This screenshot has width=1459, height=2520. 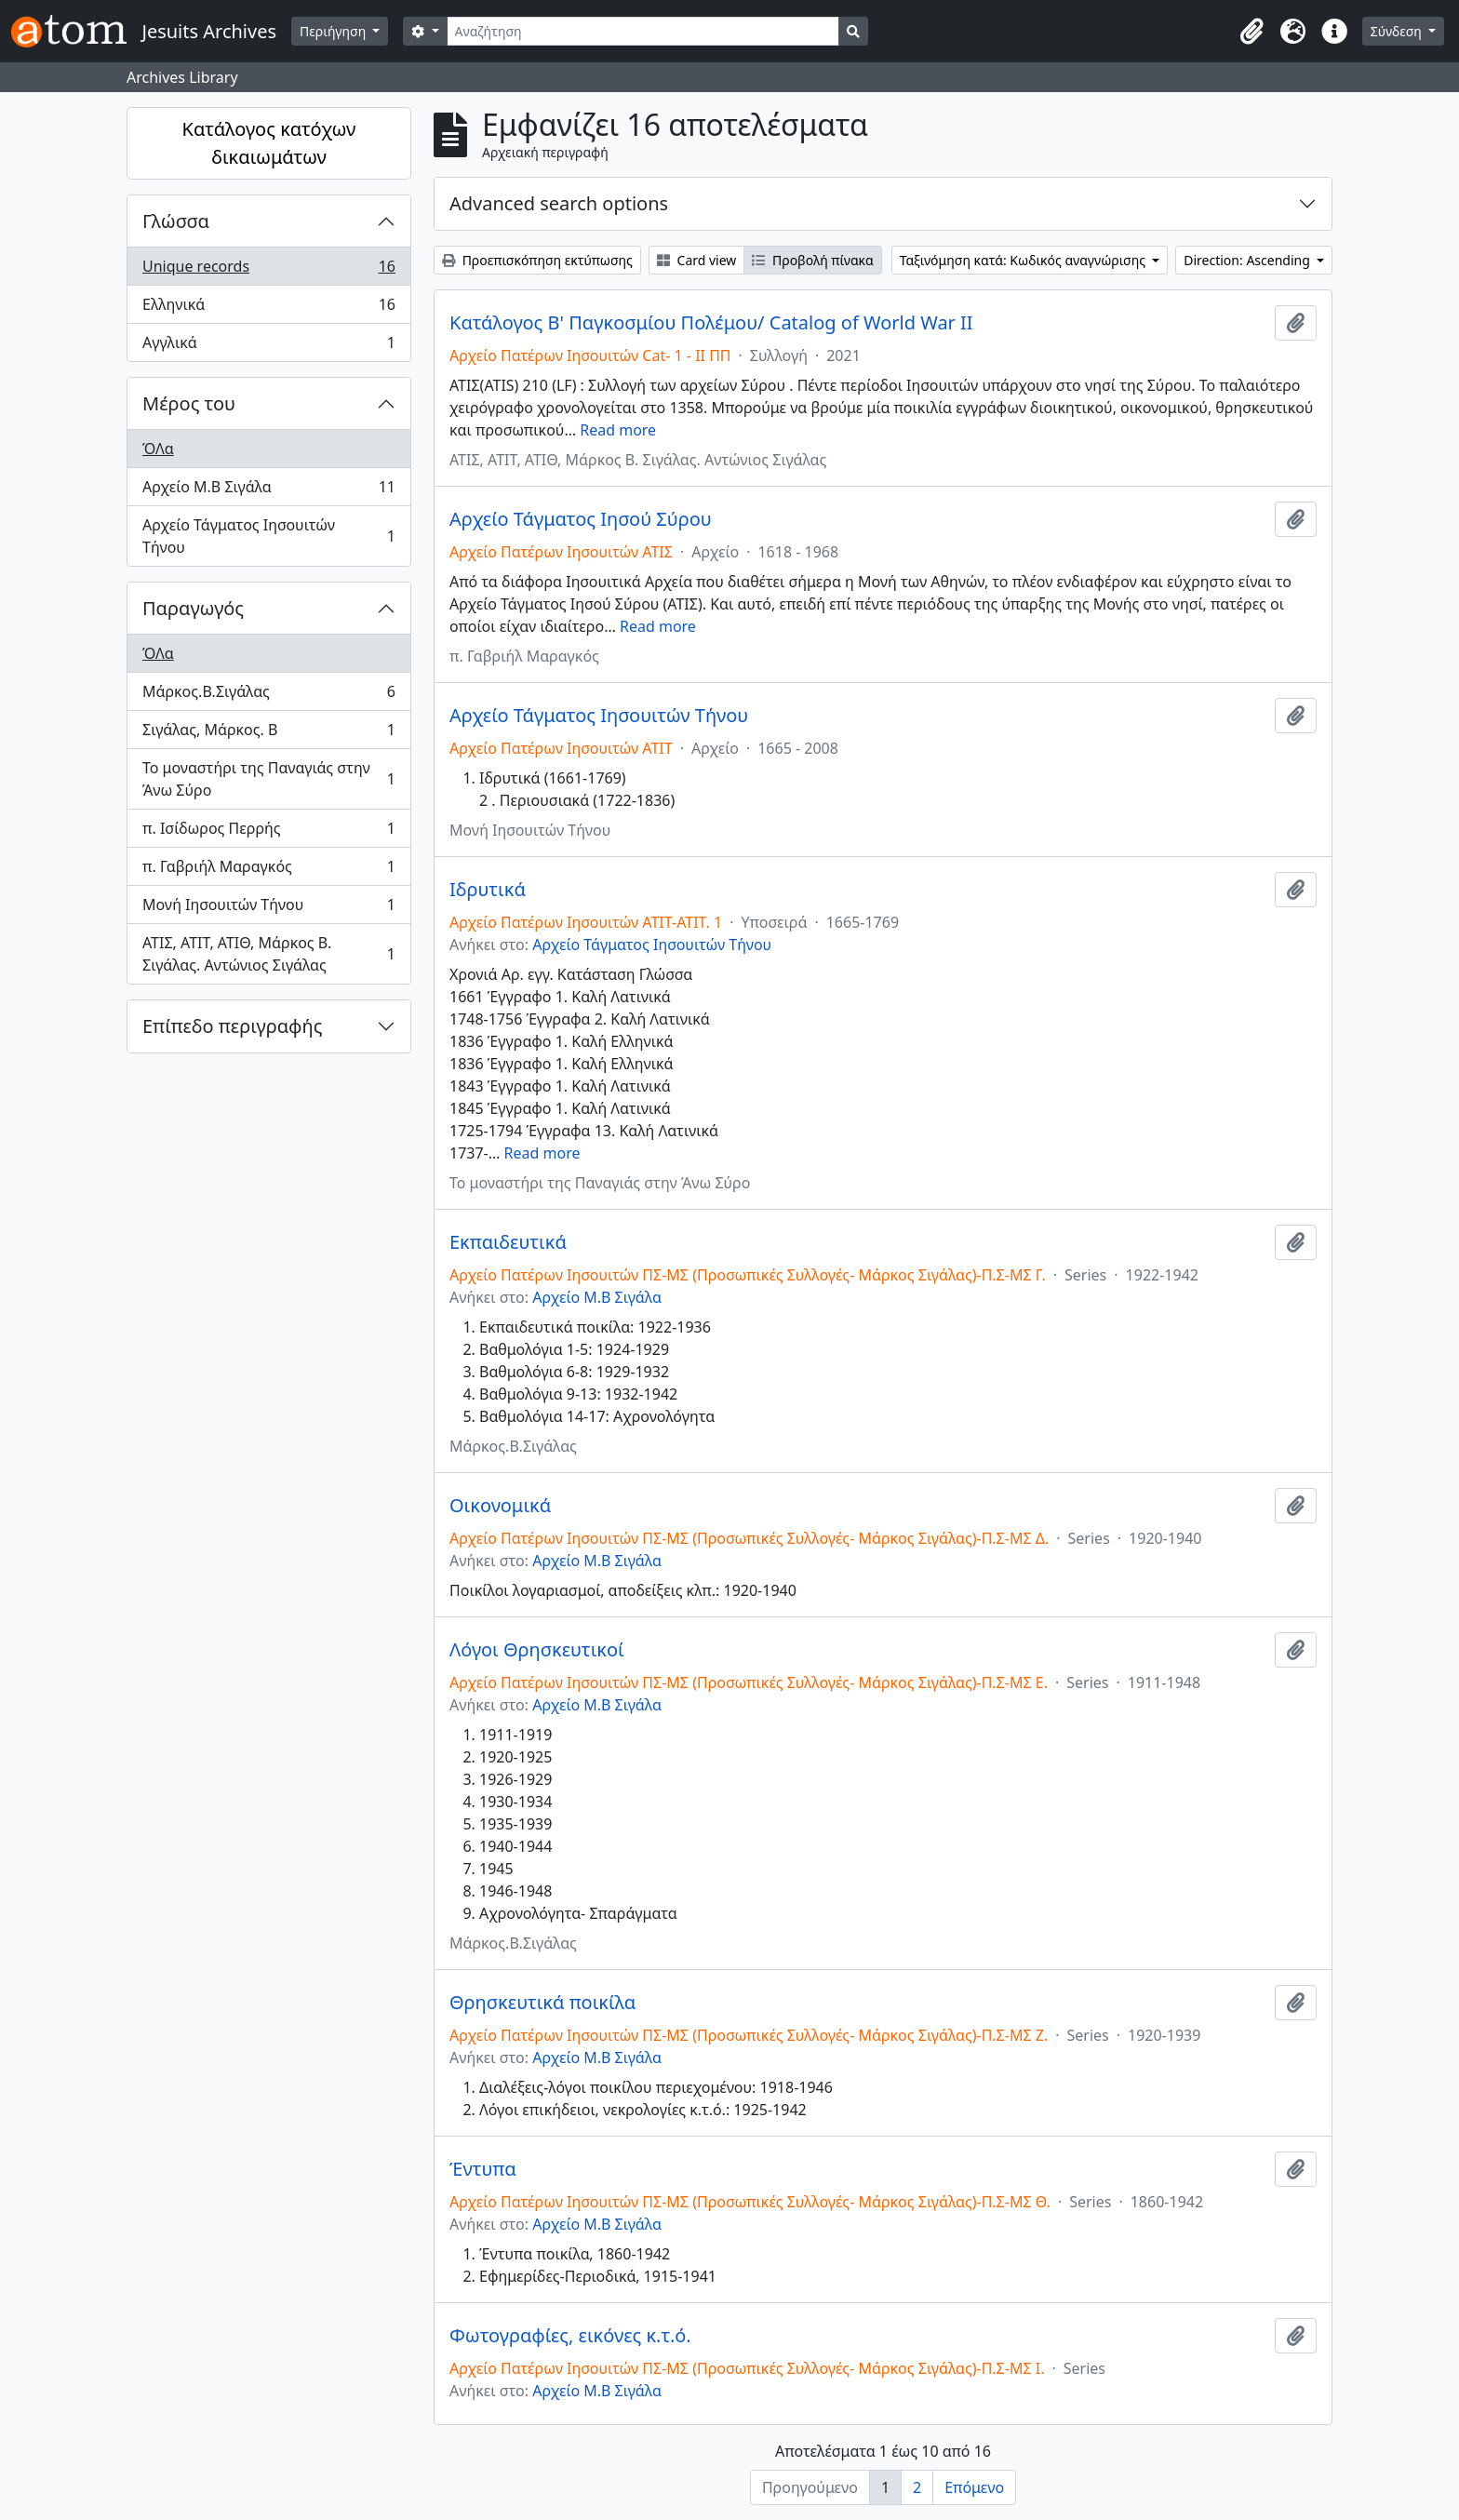 What do you see at coordinates (188, 403) in the screenshot?
I see `Μέρος του` at bounding box center [188, 403].